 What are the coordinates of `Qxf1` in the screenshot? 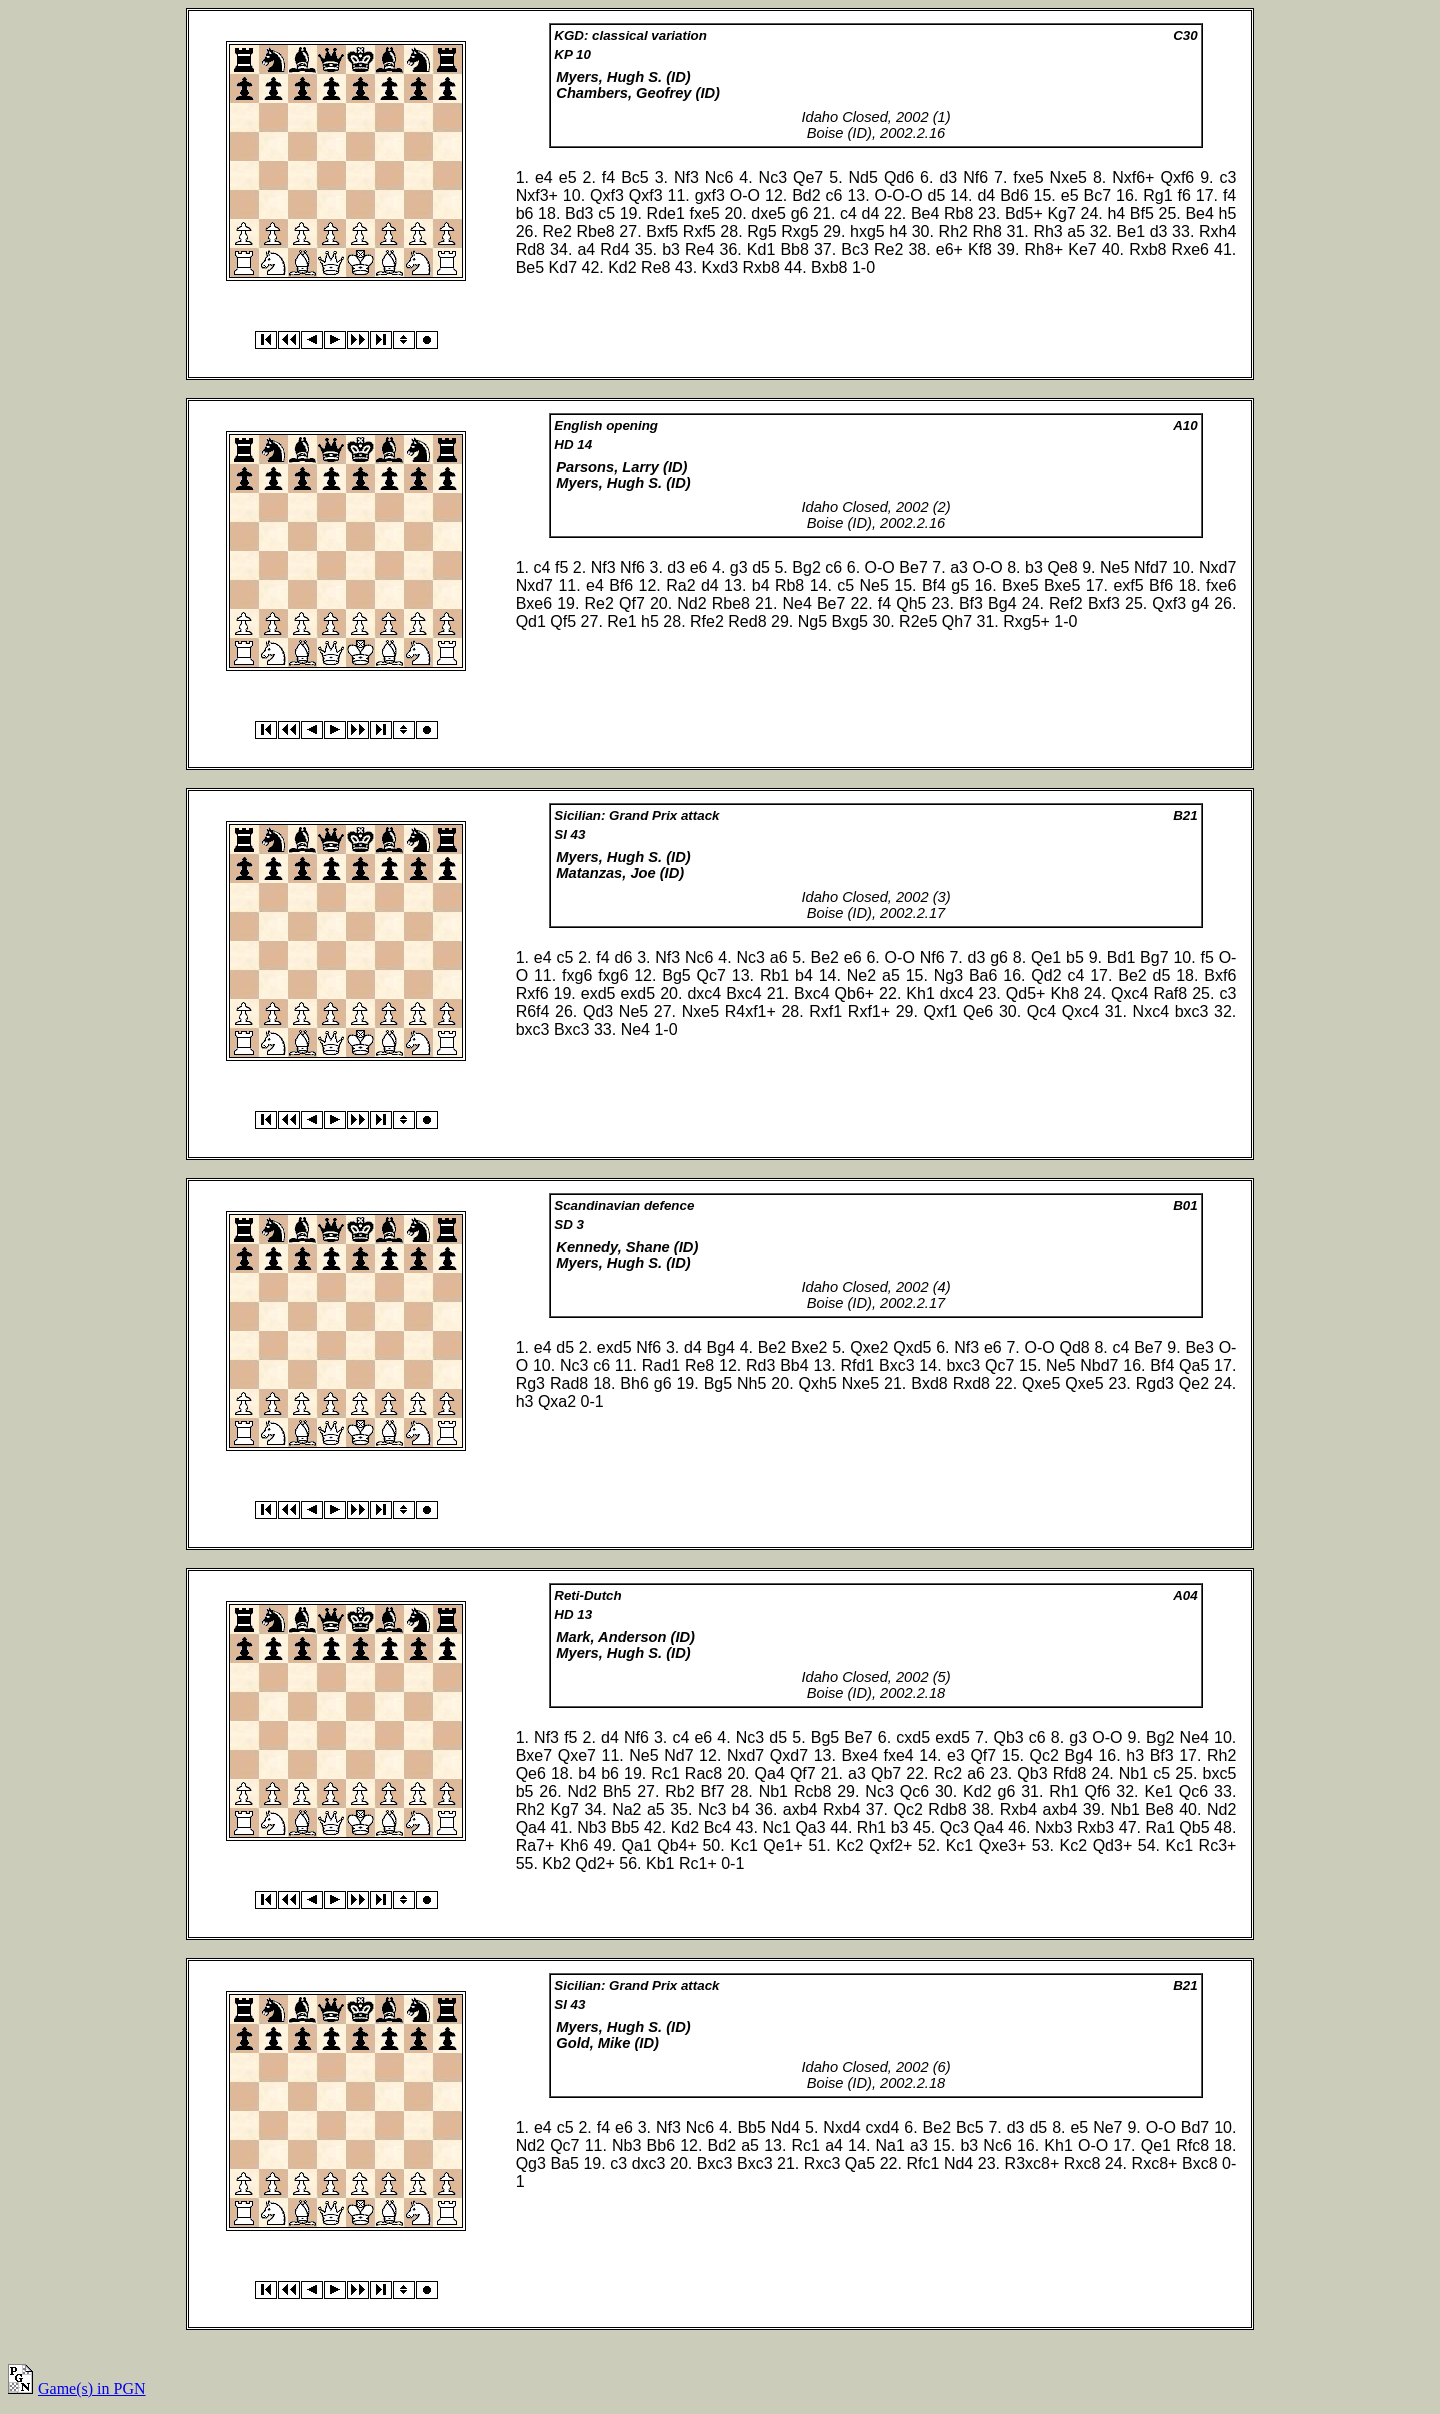 It's located at (941, 1011).